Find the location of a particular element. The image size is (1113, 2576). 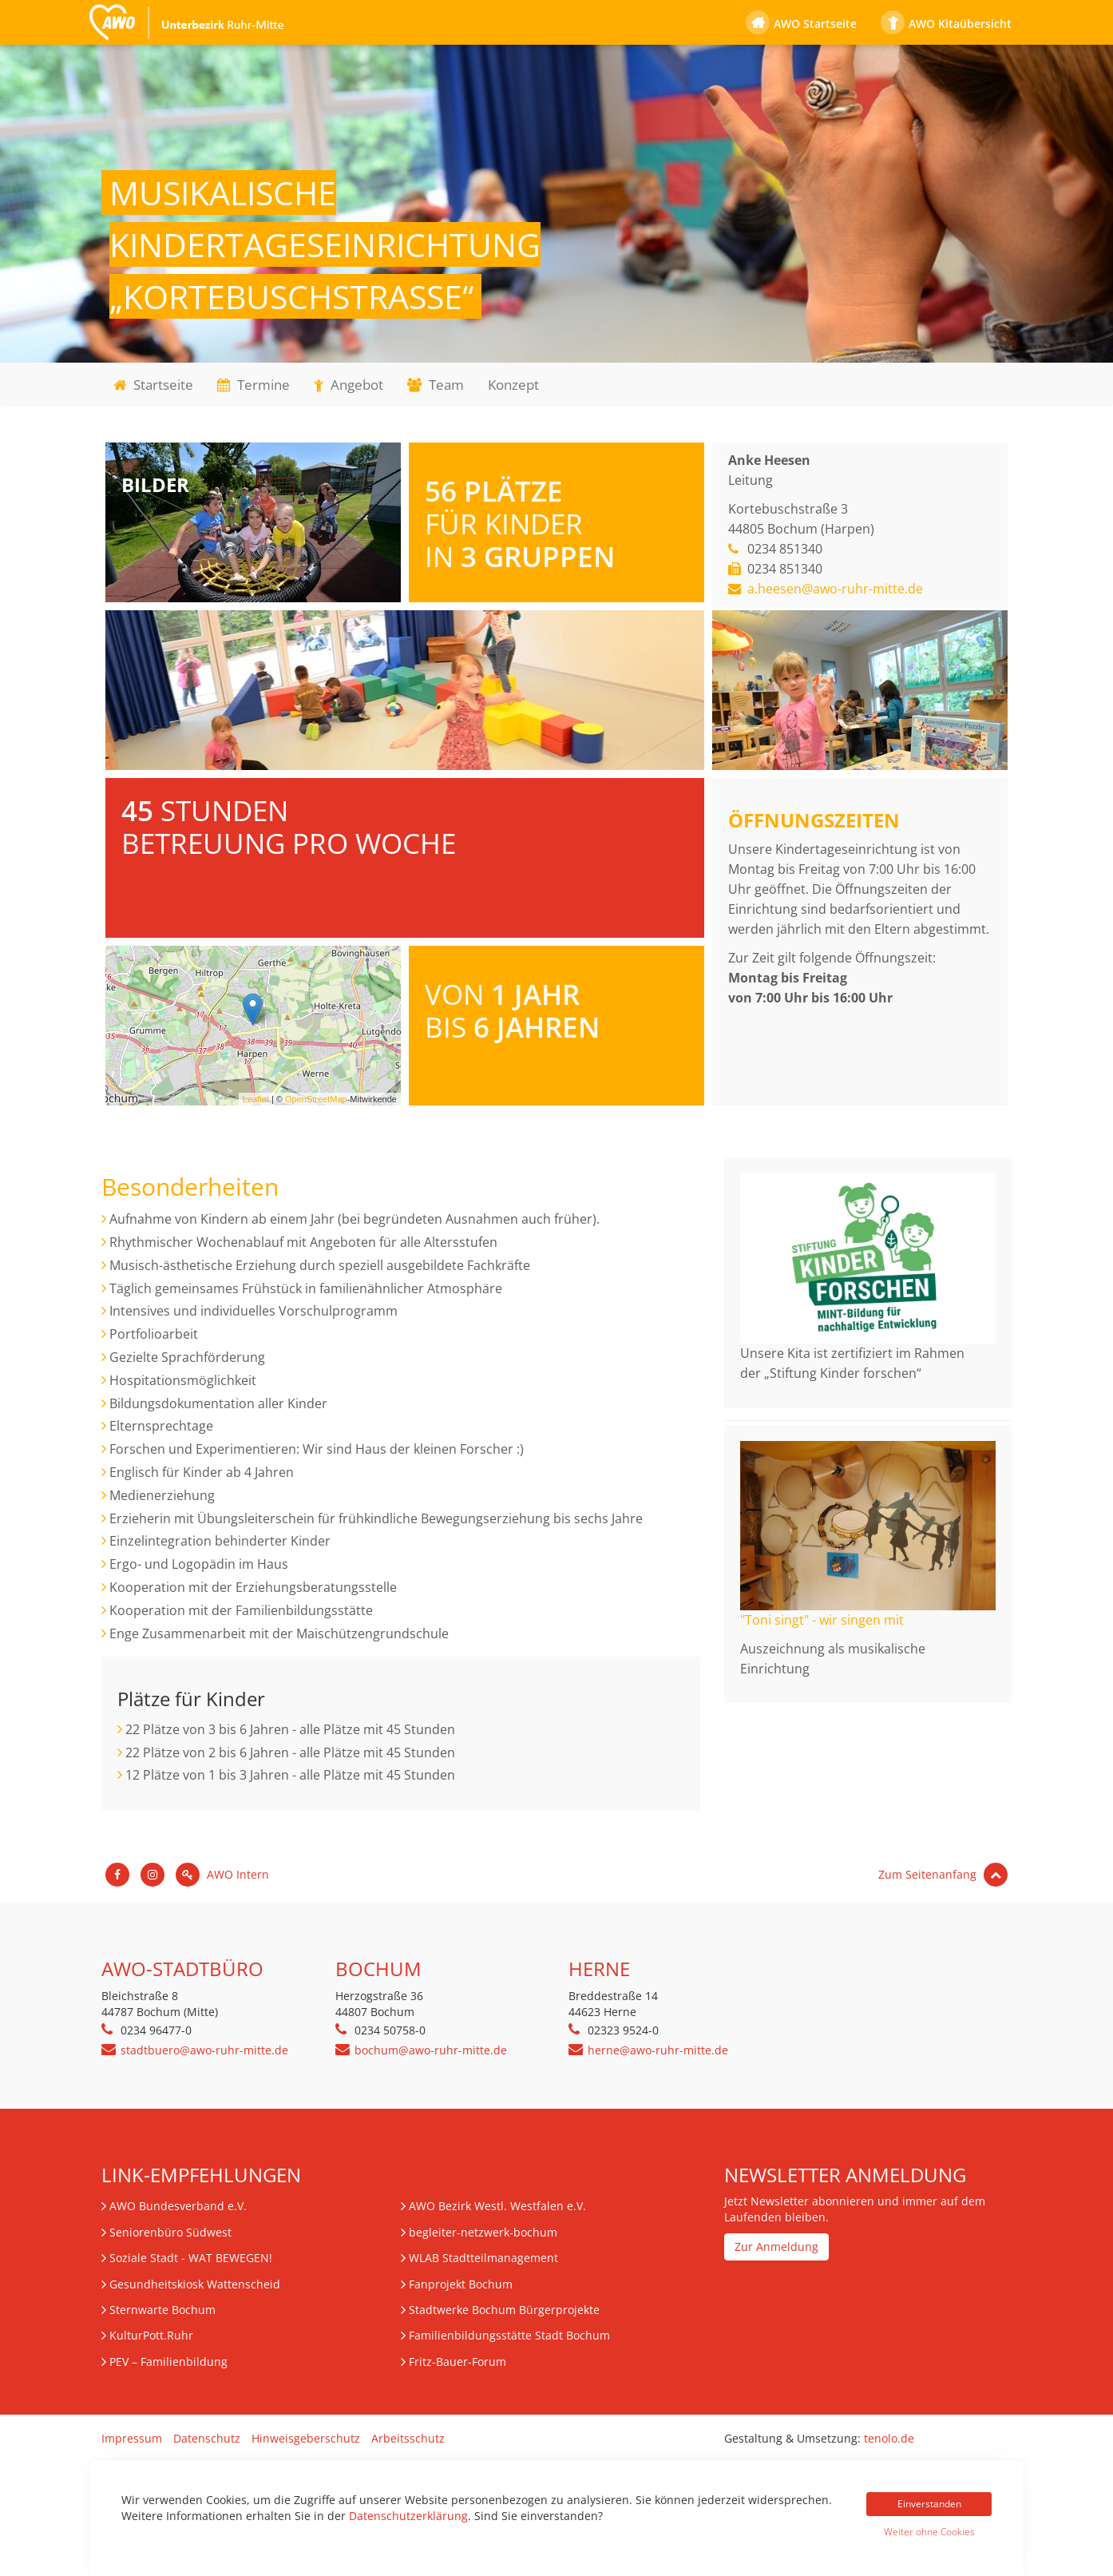

Datenschutz is located at coordinates (206, 2438).